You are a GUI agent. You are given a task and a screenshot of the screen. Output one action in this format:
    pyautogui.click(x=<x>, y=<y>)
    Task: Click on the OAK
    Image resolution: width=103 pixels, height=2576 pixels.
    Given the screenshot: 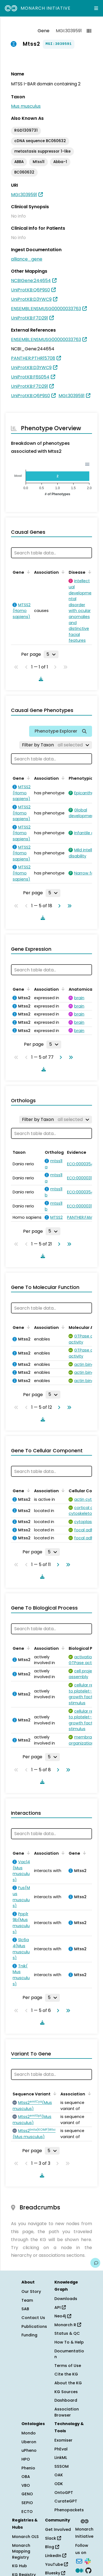 What is the action you would take?
    pyautogui.click(x=58, y=2475)
    